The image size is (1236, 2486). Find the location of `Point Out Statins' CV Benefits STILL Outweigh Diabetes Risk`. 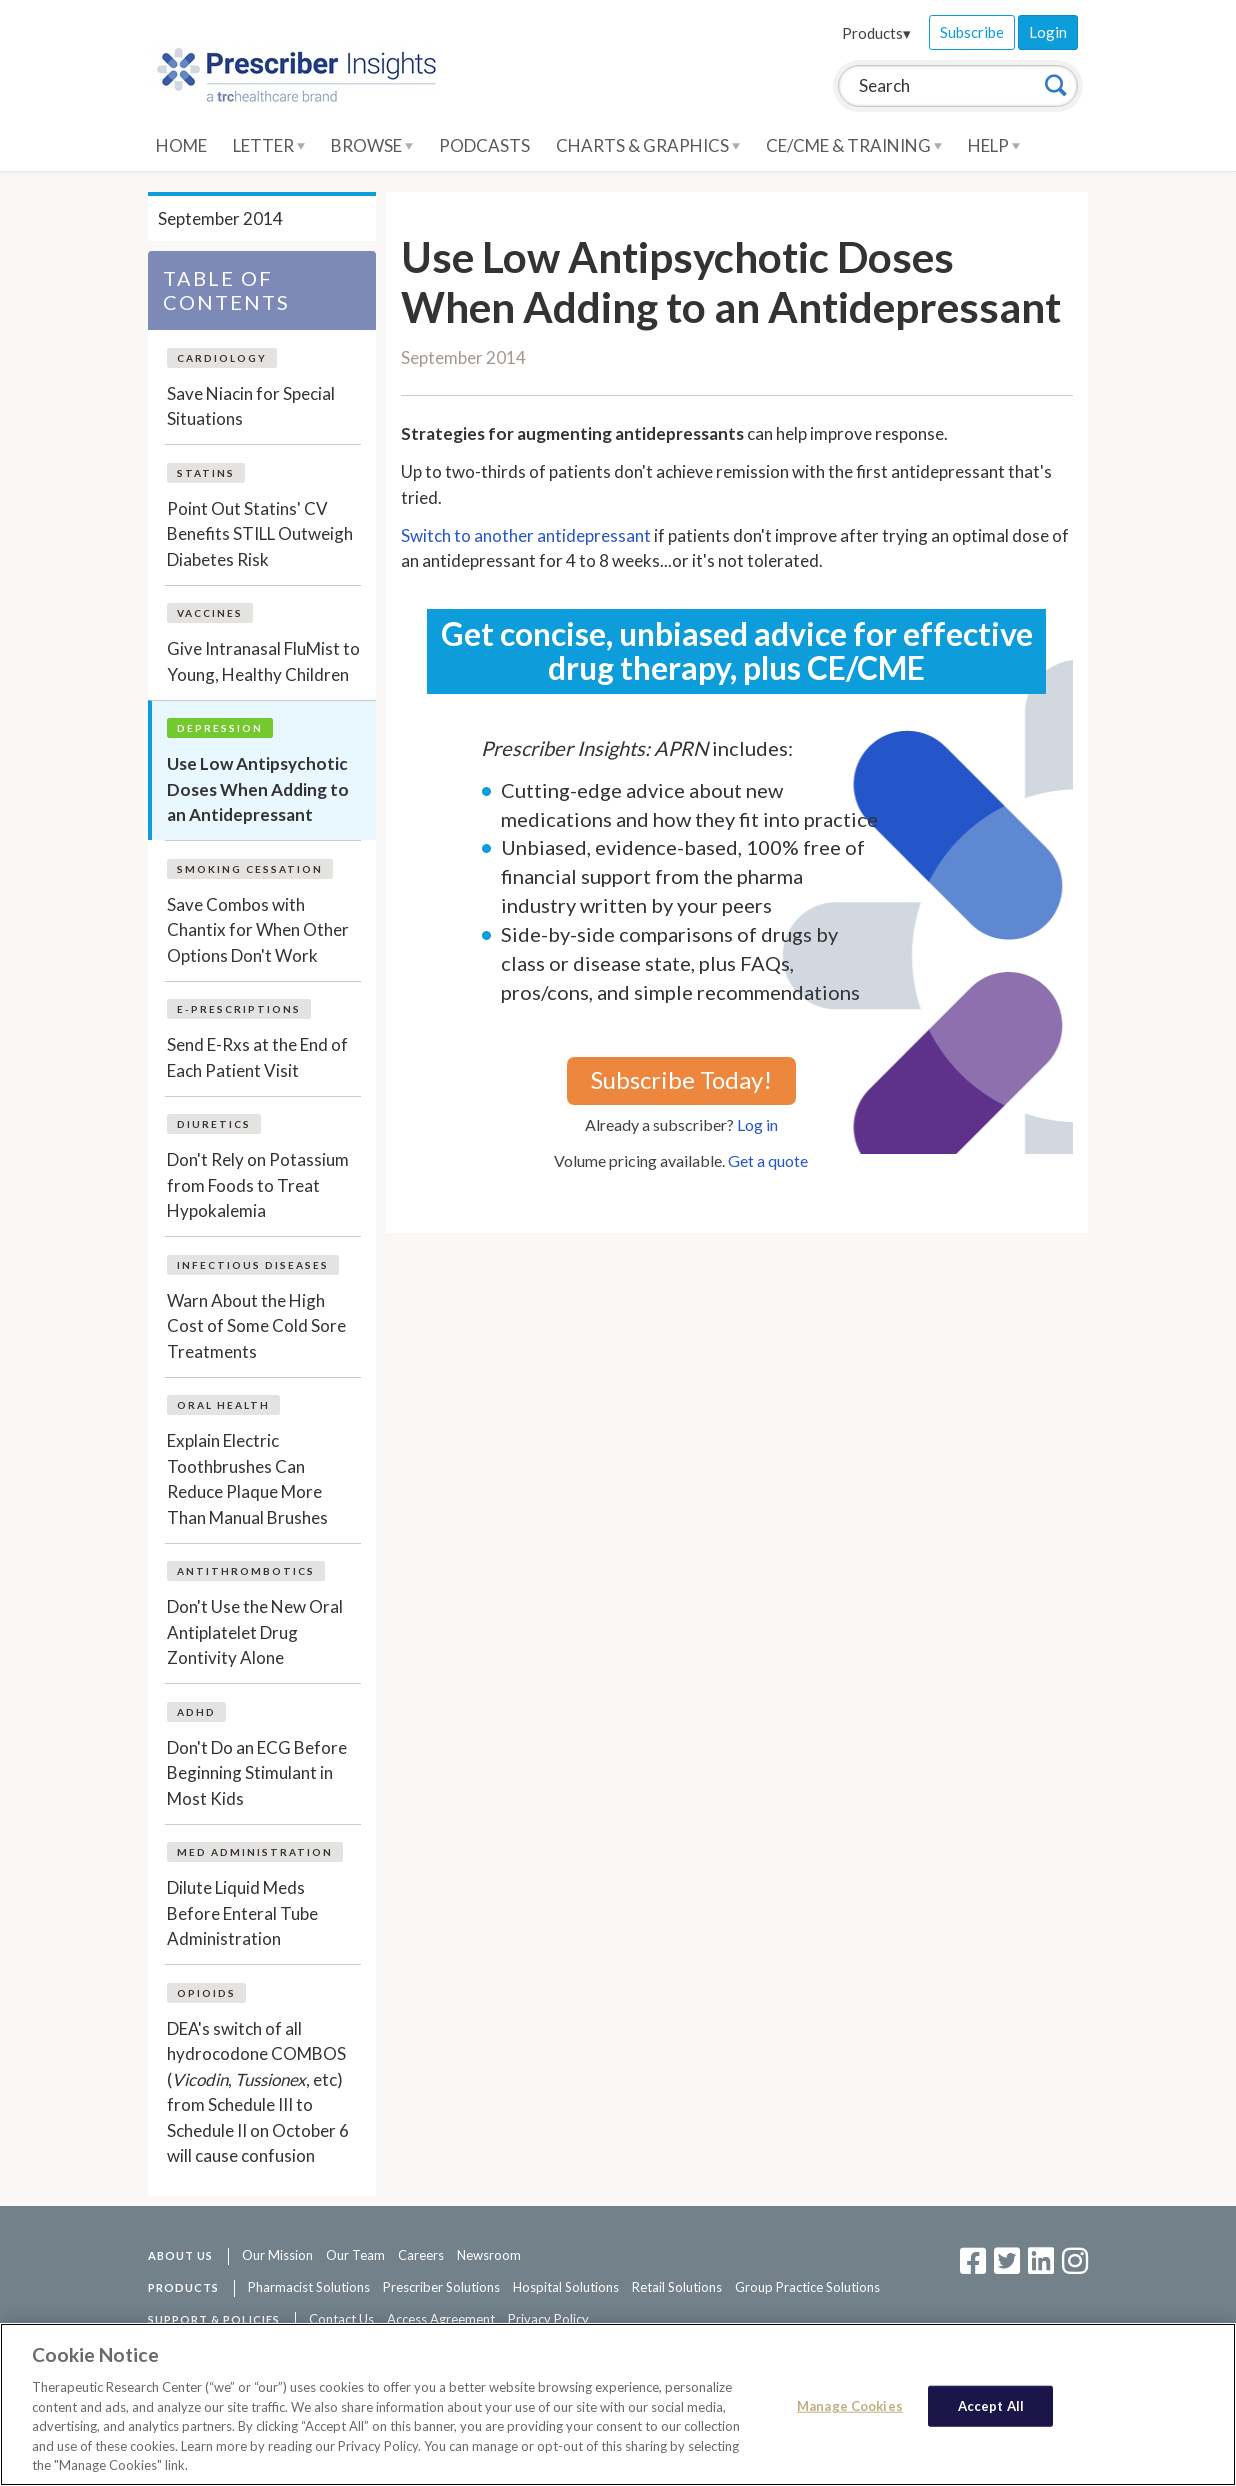

Point Out Statins' CV Benefits STILL Outweigh Diabetes Risk is located at coordinates (260, 534).